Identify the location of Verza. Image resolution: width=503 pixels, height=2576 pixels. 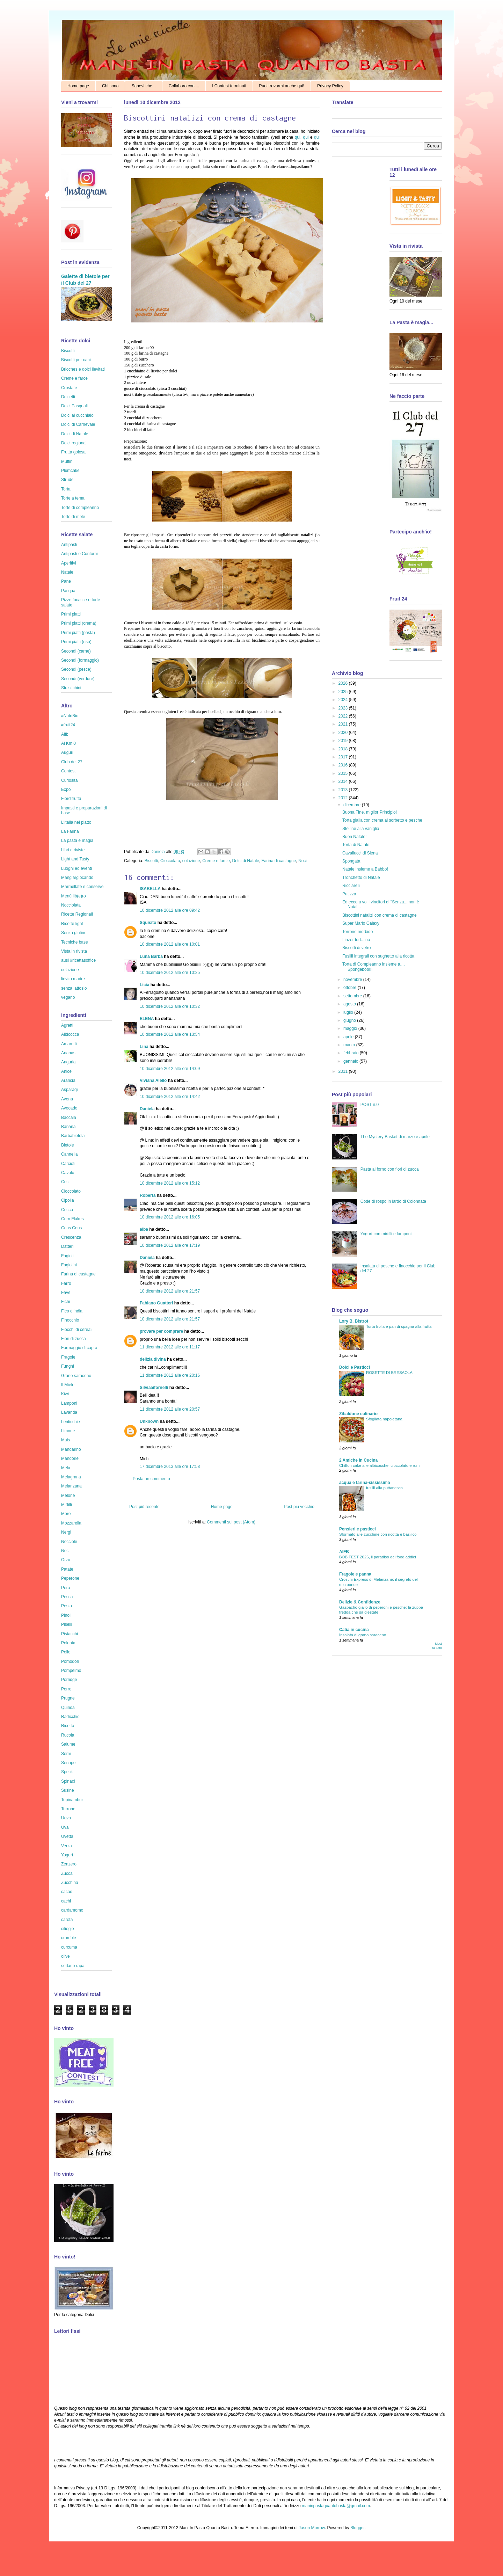
(66, 1845).